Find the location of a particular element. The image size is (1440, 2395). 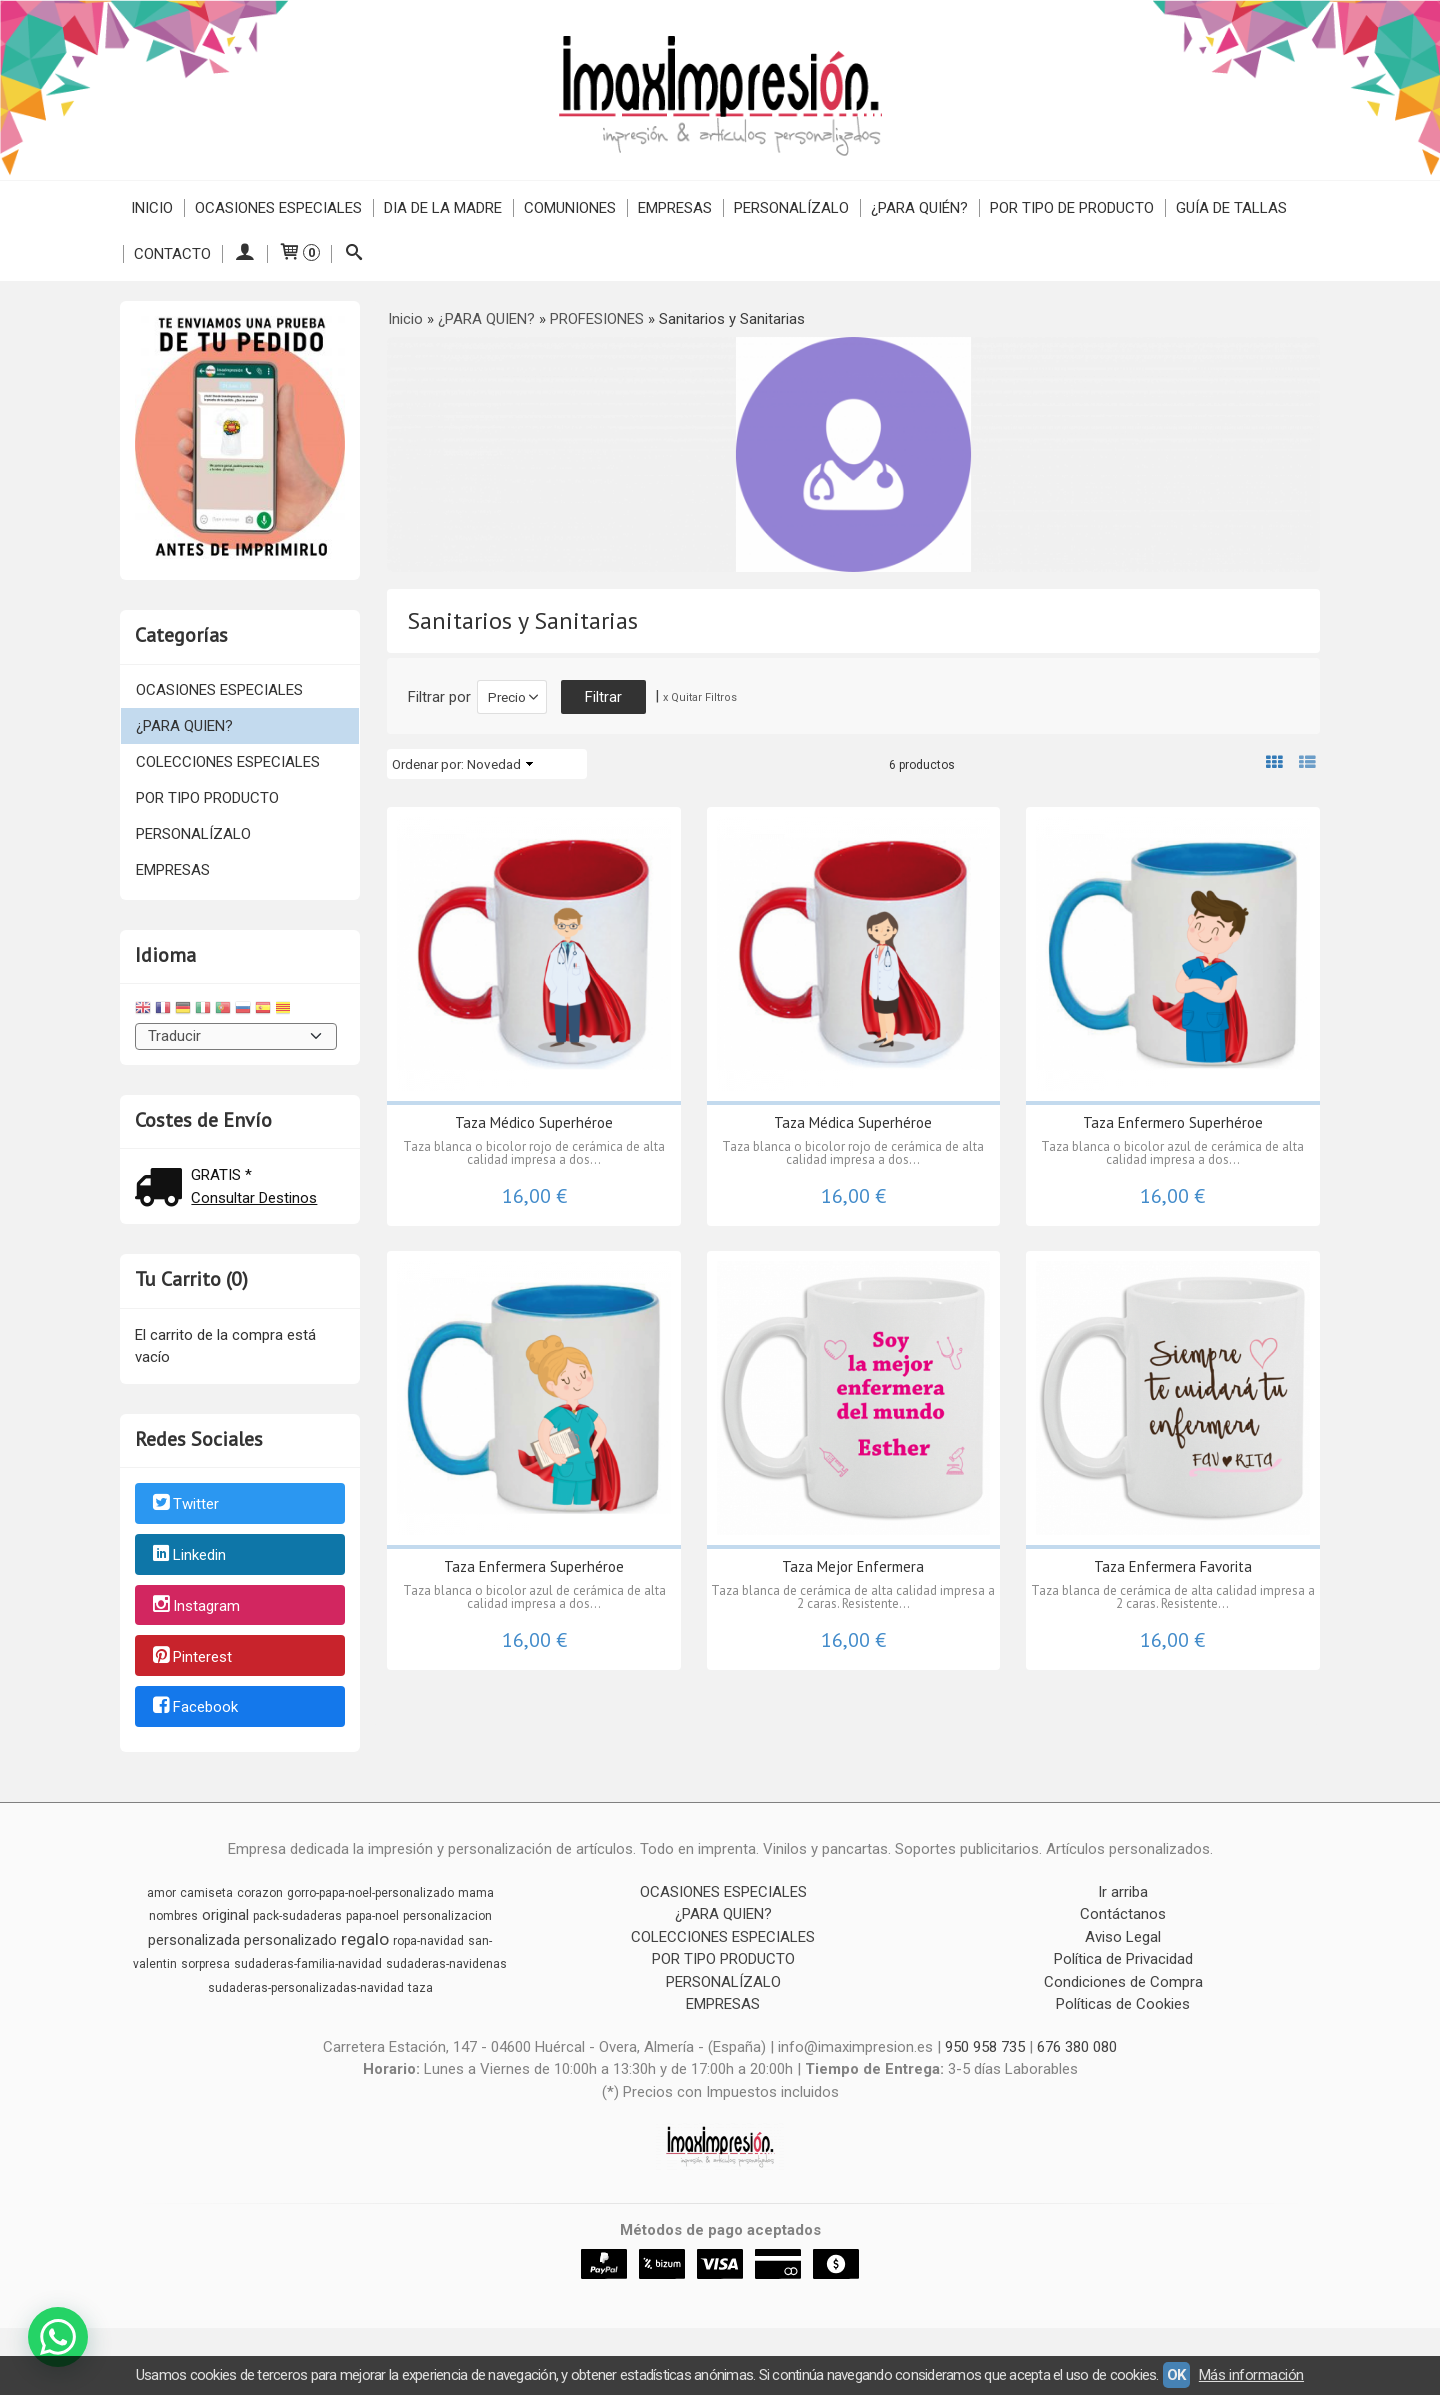

POR TIPO PRODUCTO is located at coordinates (207, 798).